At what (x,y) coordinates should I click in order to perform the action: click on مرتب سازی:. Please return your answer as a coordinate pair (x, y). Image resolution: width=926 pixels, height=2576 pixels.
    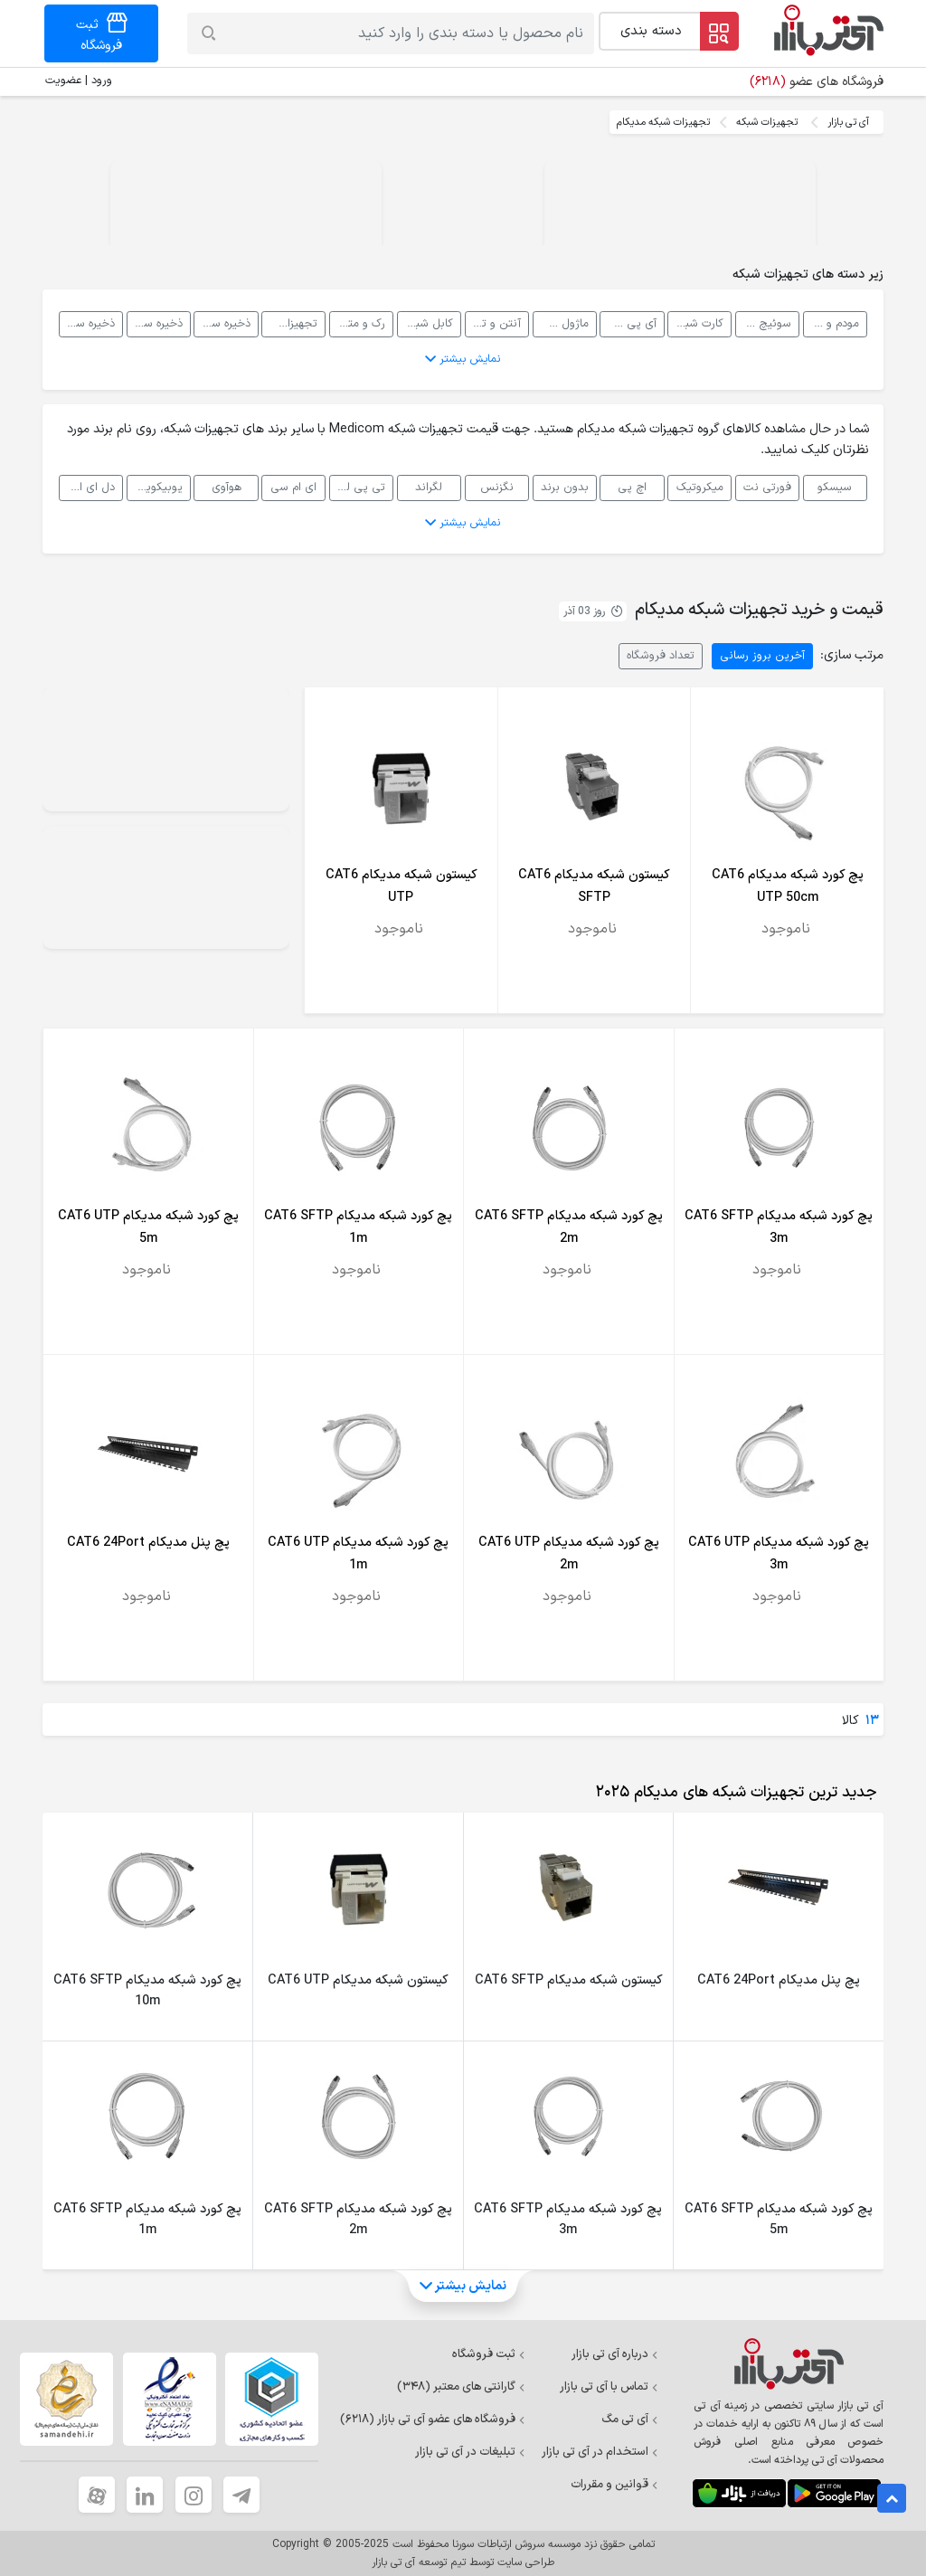
    Looking at the image, I should click on (851, 655).